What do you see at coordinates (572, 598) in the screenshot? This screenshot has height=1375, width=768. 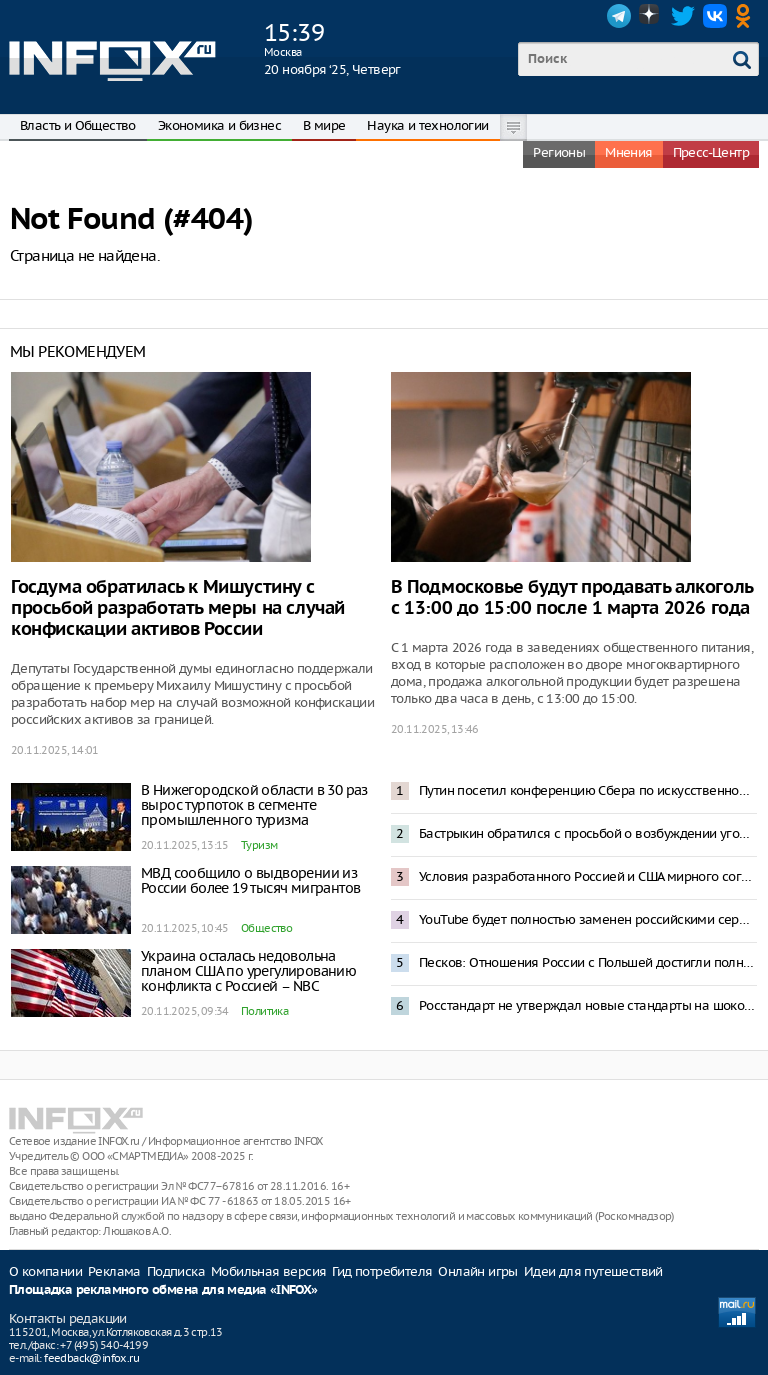 I see `В Подмосковье будут продавать алкоголь с 13:00 до 15:00 после 1 марта 2026 года` at bounding box center [572, 598].